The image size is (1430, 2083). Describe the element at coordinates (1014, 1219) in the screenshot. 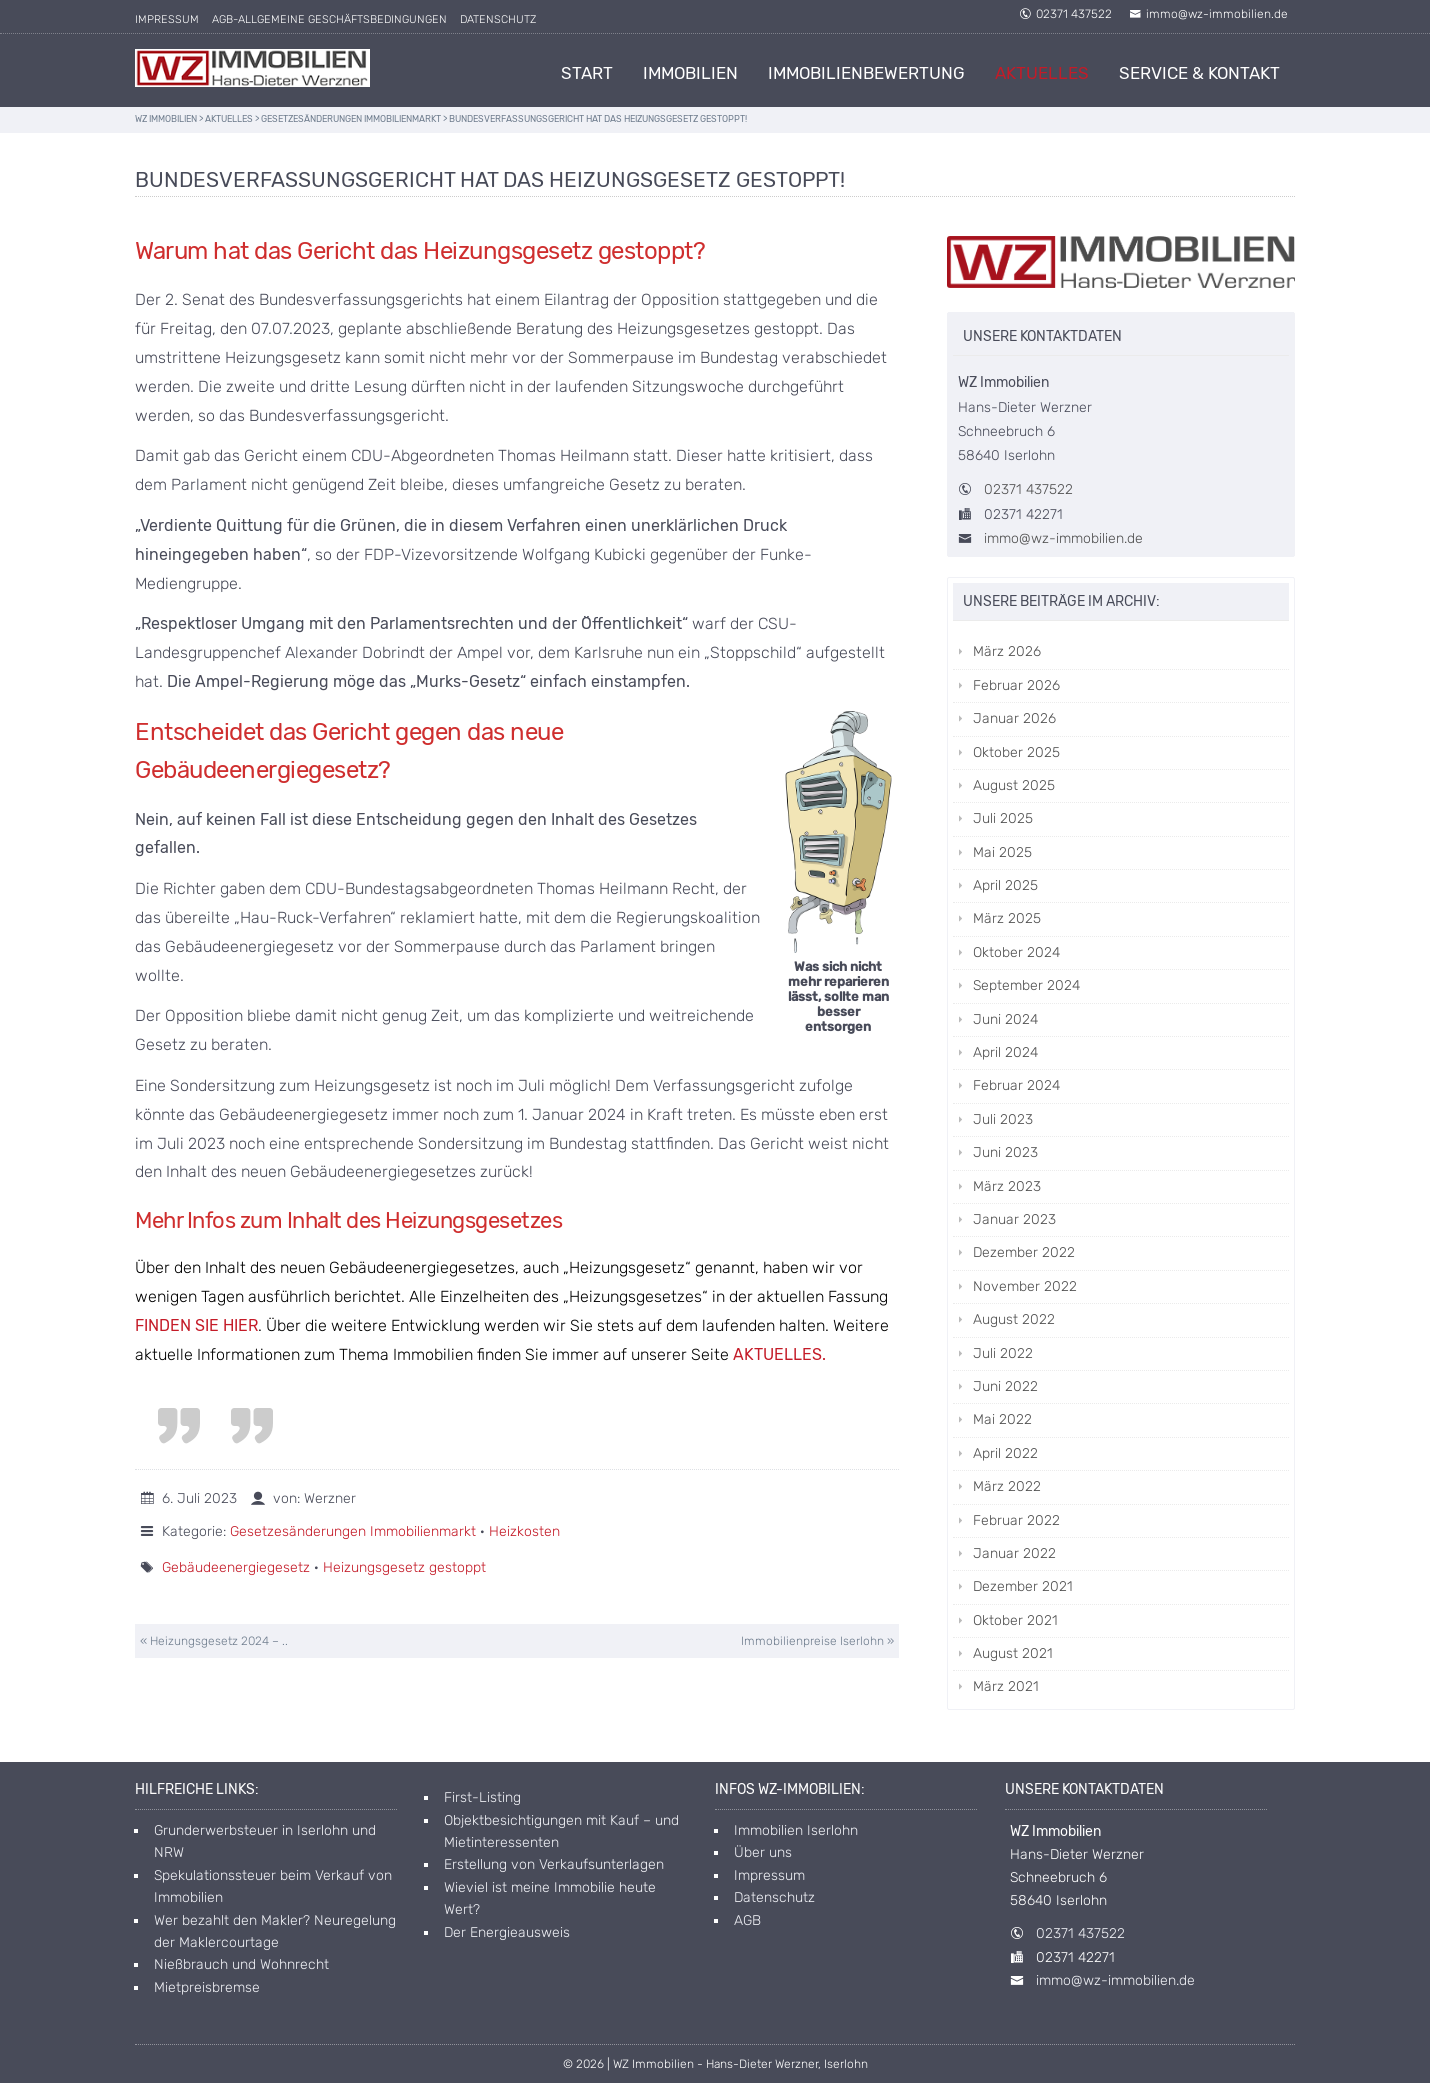

I see `Januar 2023` at that location.